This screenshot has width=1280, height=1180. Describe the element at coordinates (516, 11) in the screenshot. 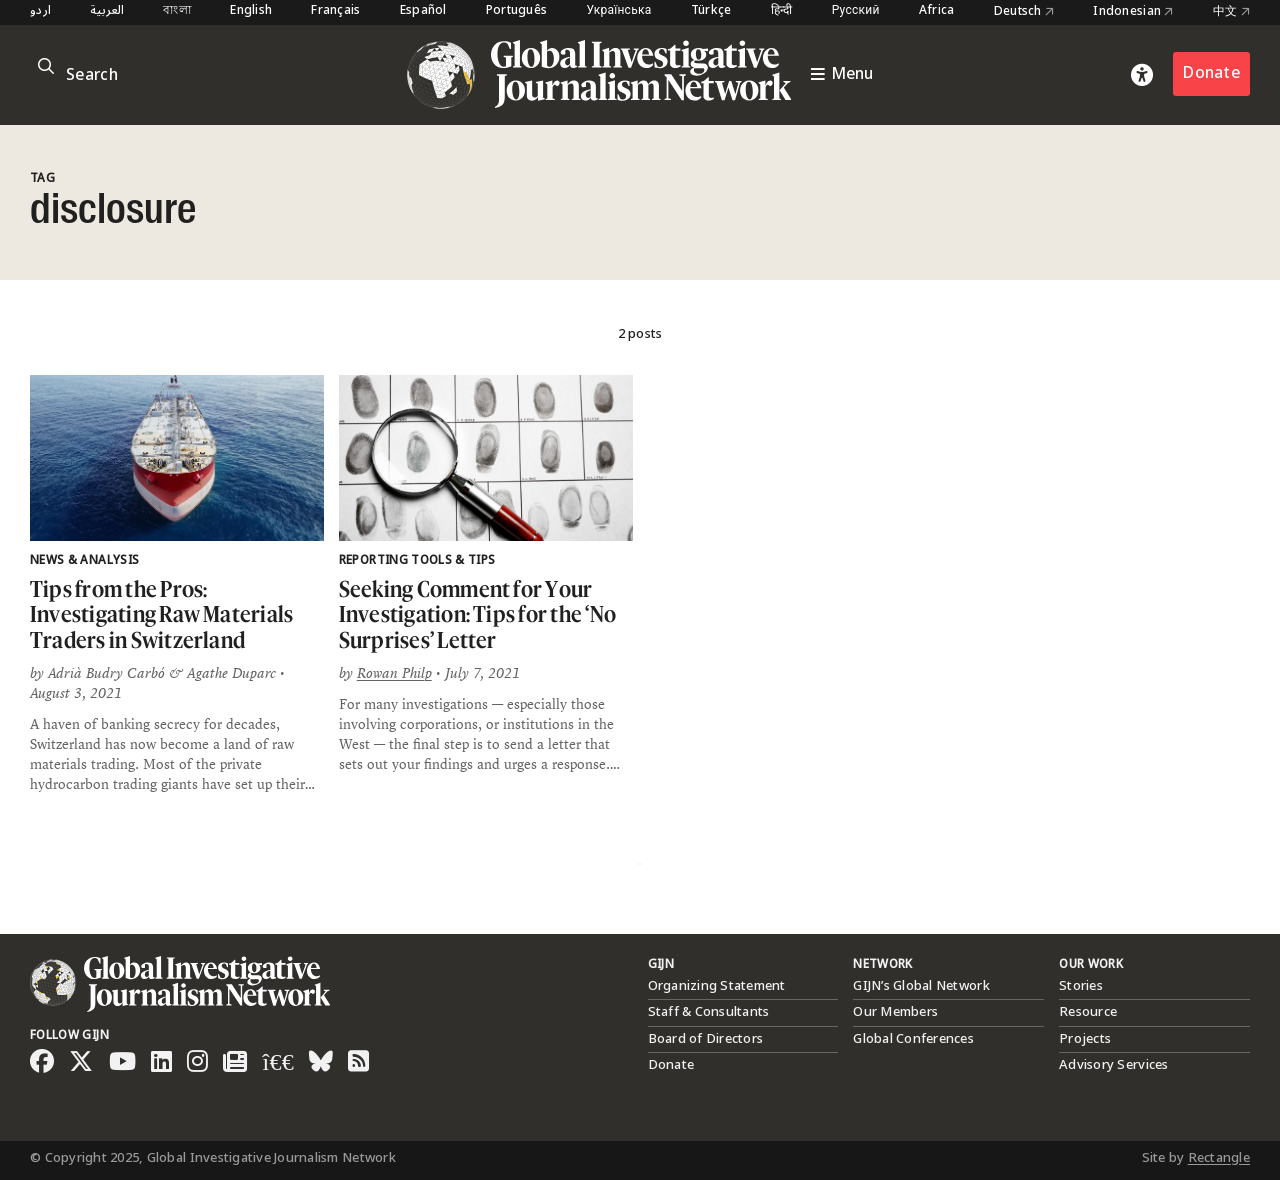

I see `Português` at that location.